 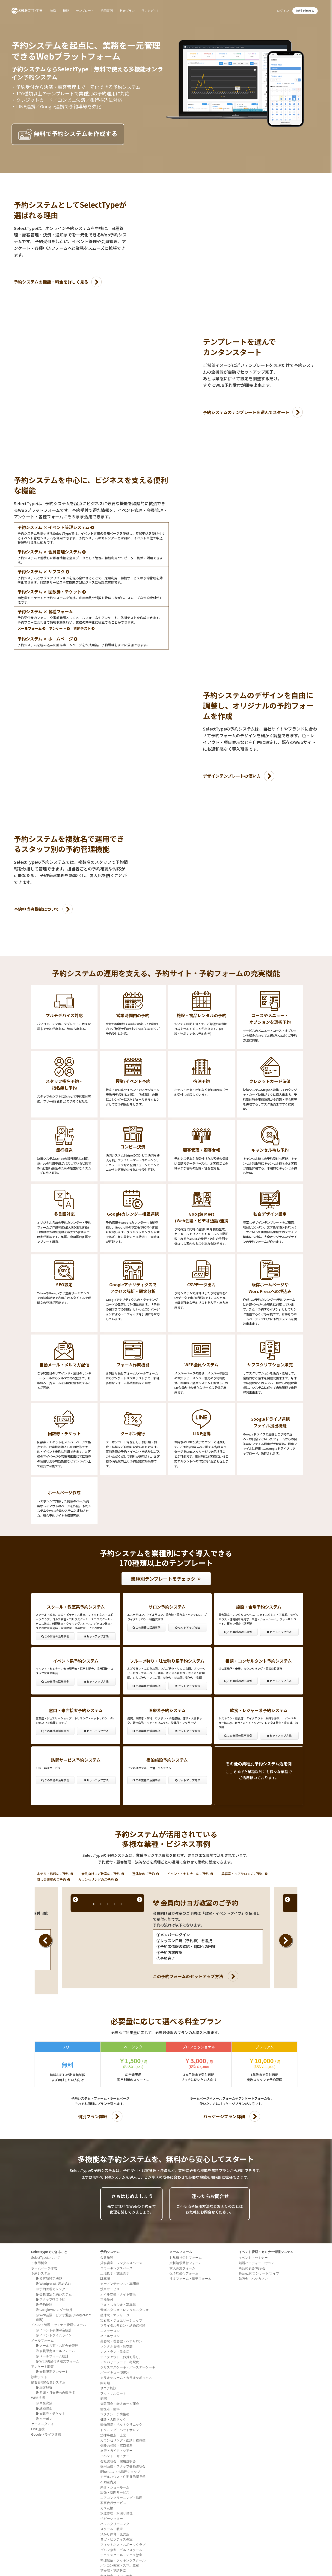 What do you see at coordinates (127, 2293) in the screenshot?
I see `クリスマスケーキ・バースデーケーキ` at bounding box center [127, 2293].